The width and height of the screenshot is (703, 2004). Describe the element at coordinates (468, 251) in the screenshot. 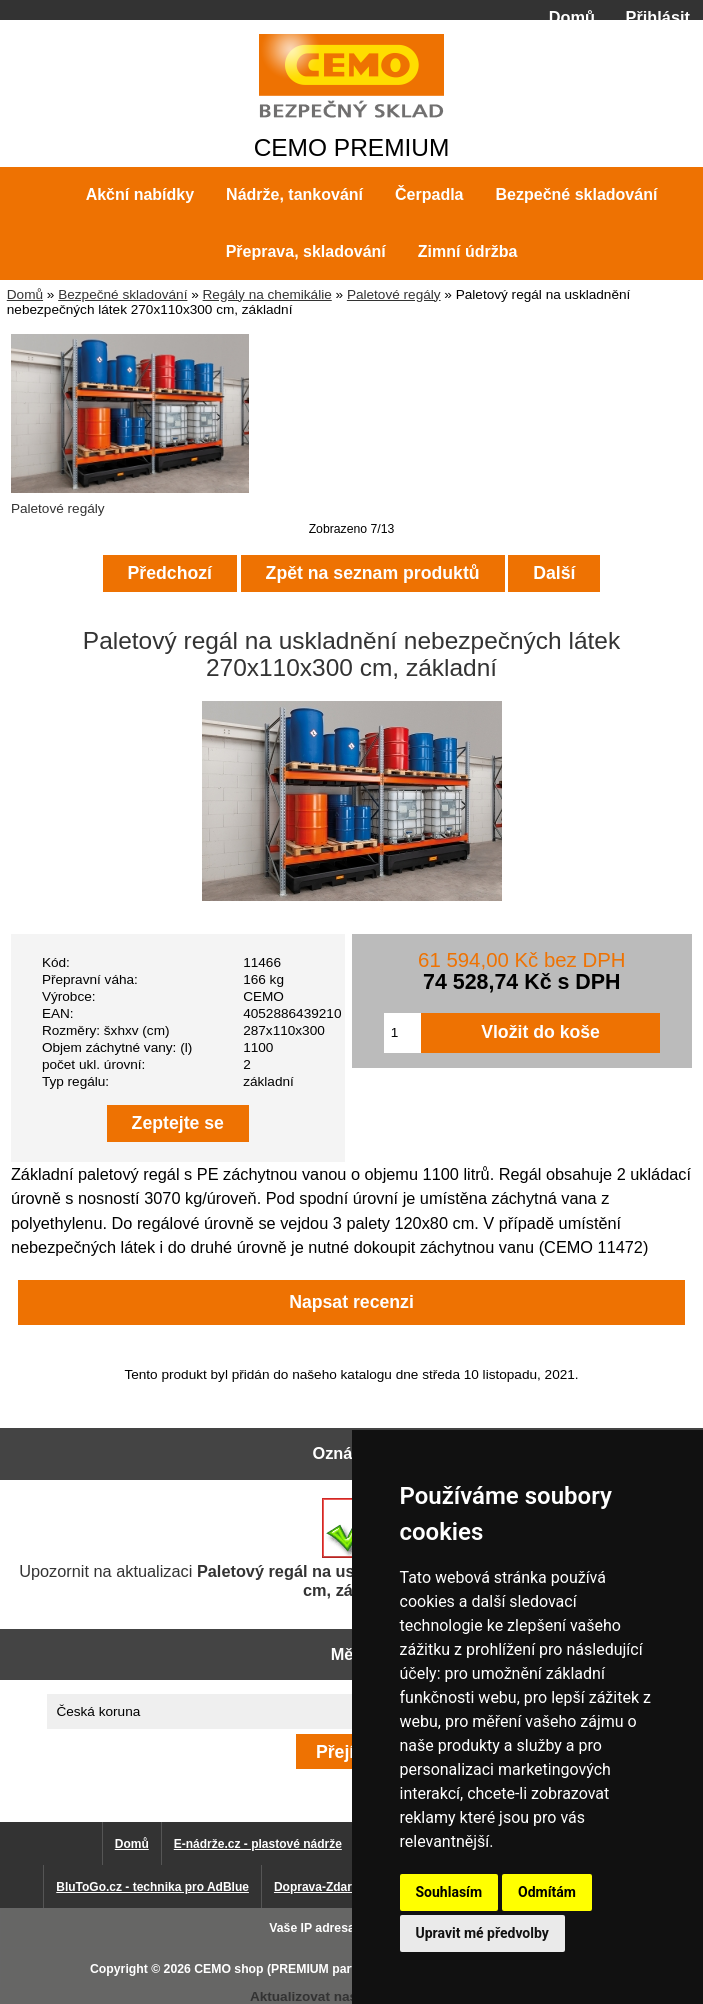

I see `Zimní údržba` at that location.